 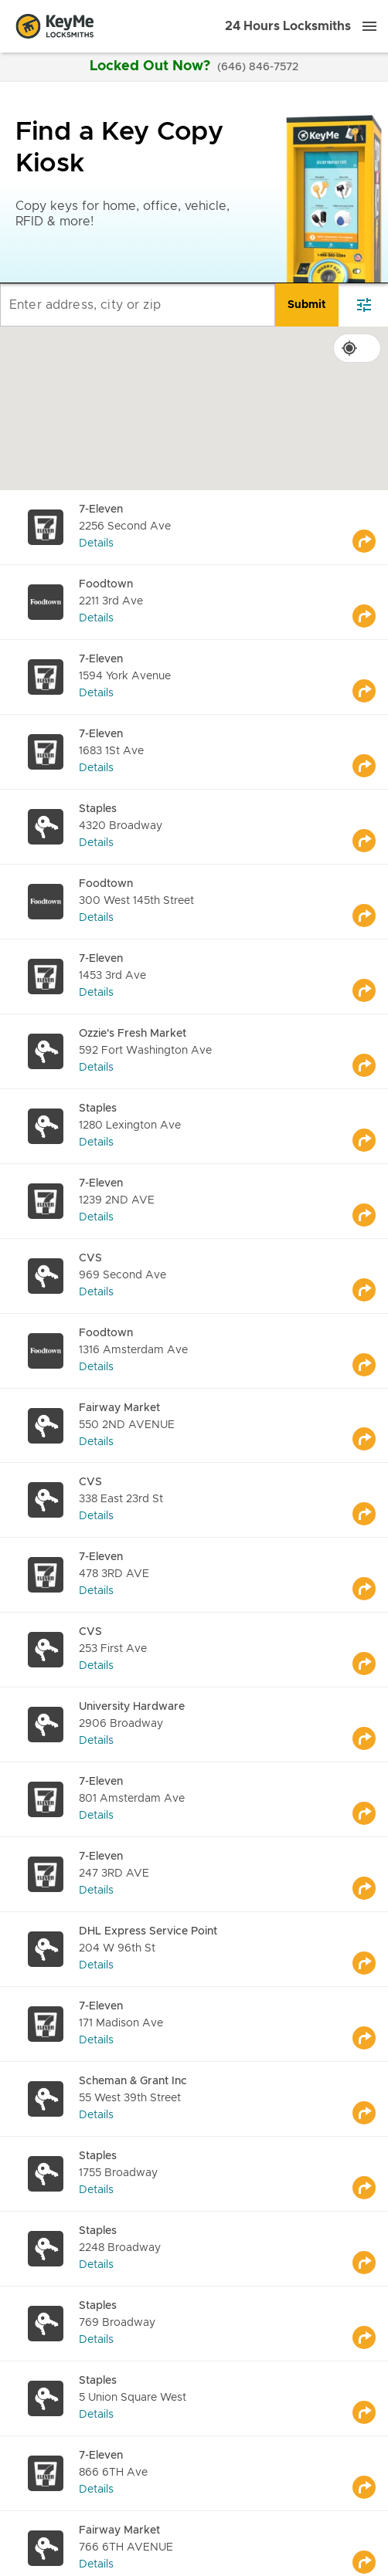 I want to click on [search], so click(x=307, y=305).